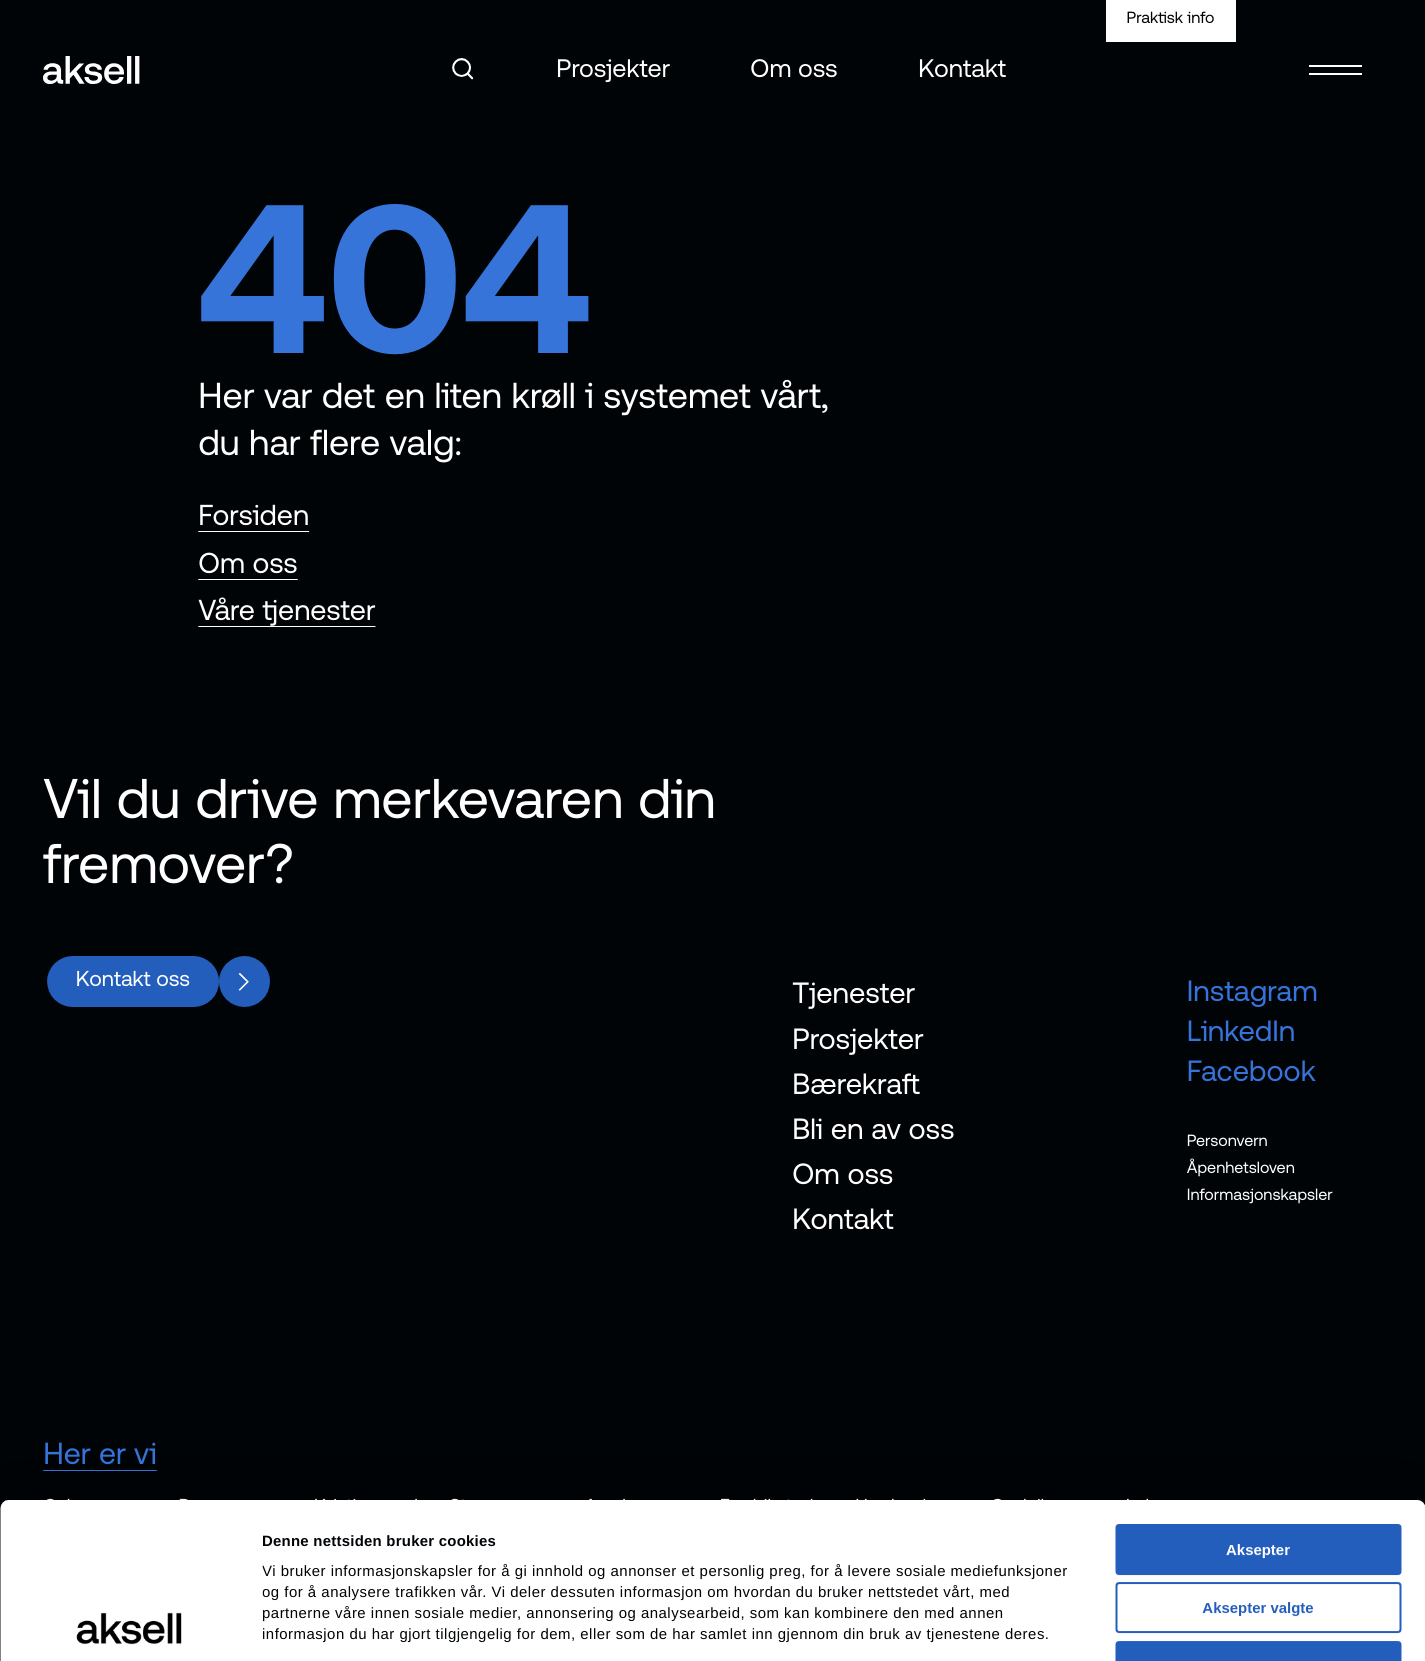  What do you see at coordinates (1227, 1140) in the screenshot?
I see `Personvern` at bounding box center [1227, 1140].